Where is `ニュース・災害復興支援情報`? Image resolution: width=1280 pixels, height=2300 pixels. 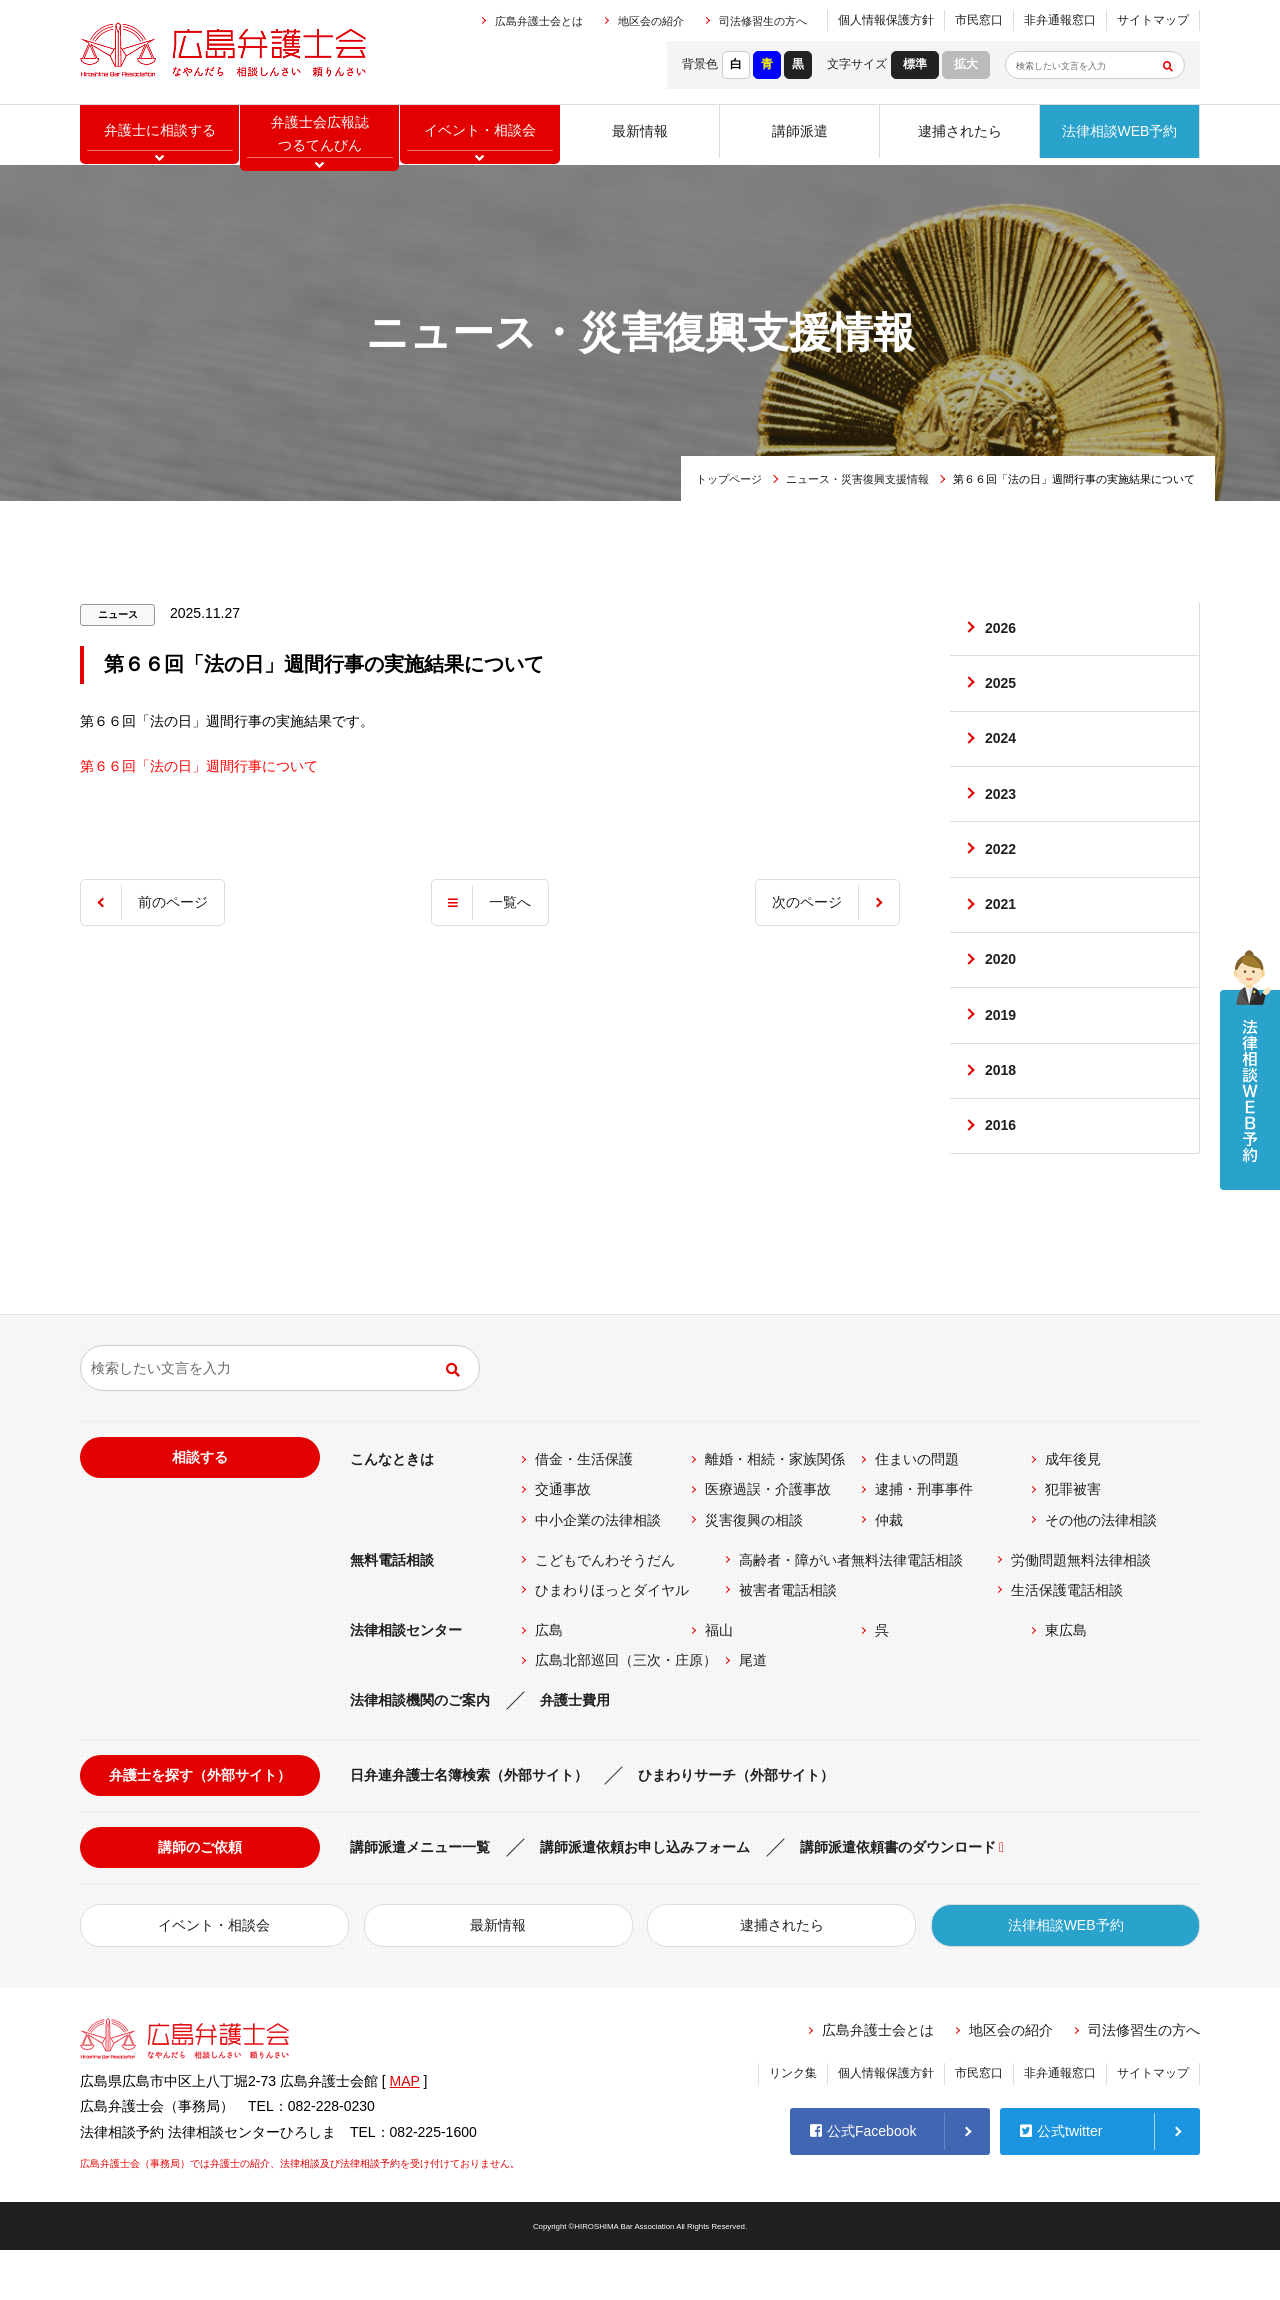
ニュース・災害復興支援情報 is located at coordinates (857, 479).